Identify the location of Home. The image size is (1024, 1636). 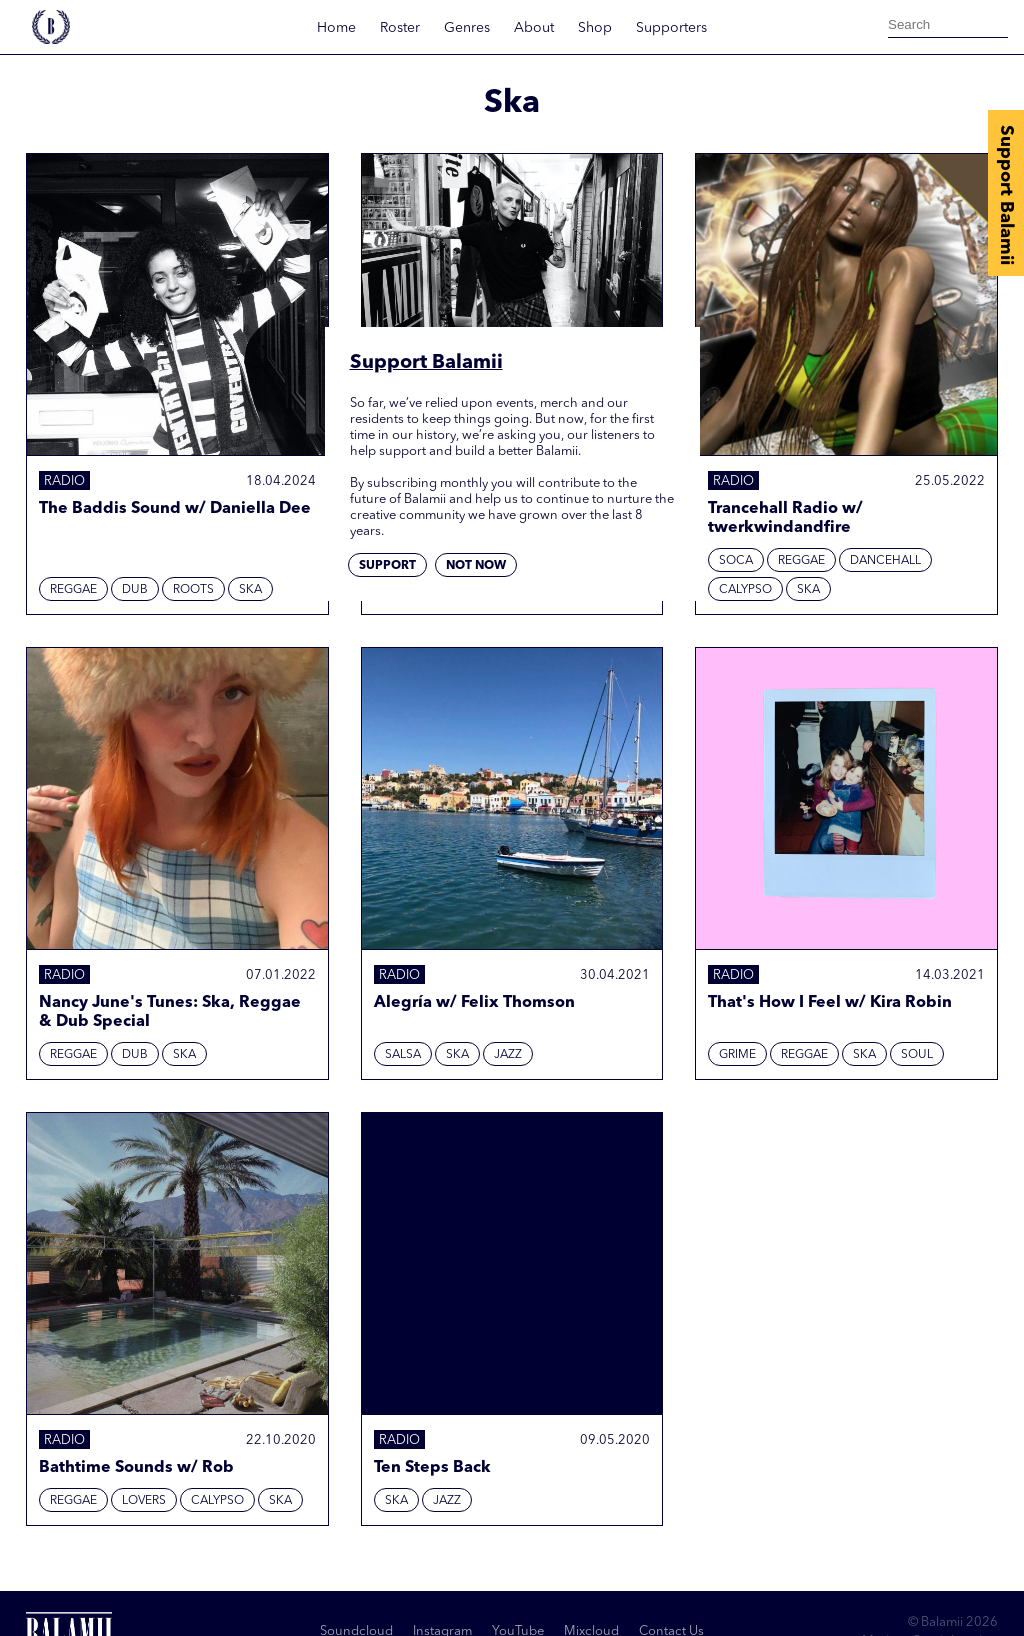
(336, 28).